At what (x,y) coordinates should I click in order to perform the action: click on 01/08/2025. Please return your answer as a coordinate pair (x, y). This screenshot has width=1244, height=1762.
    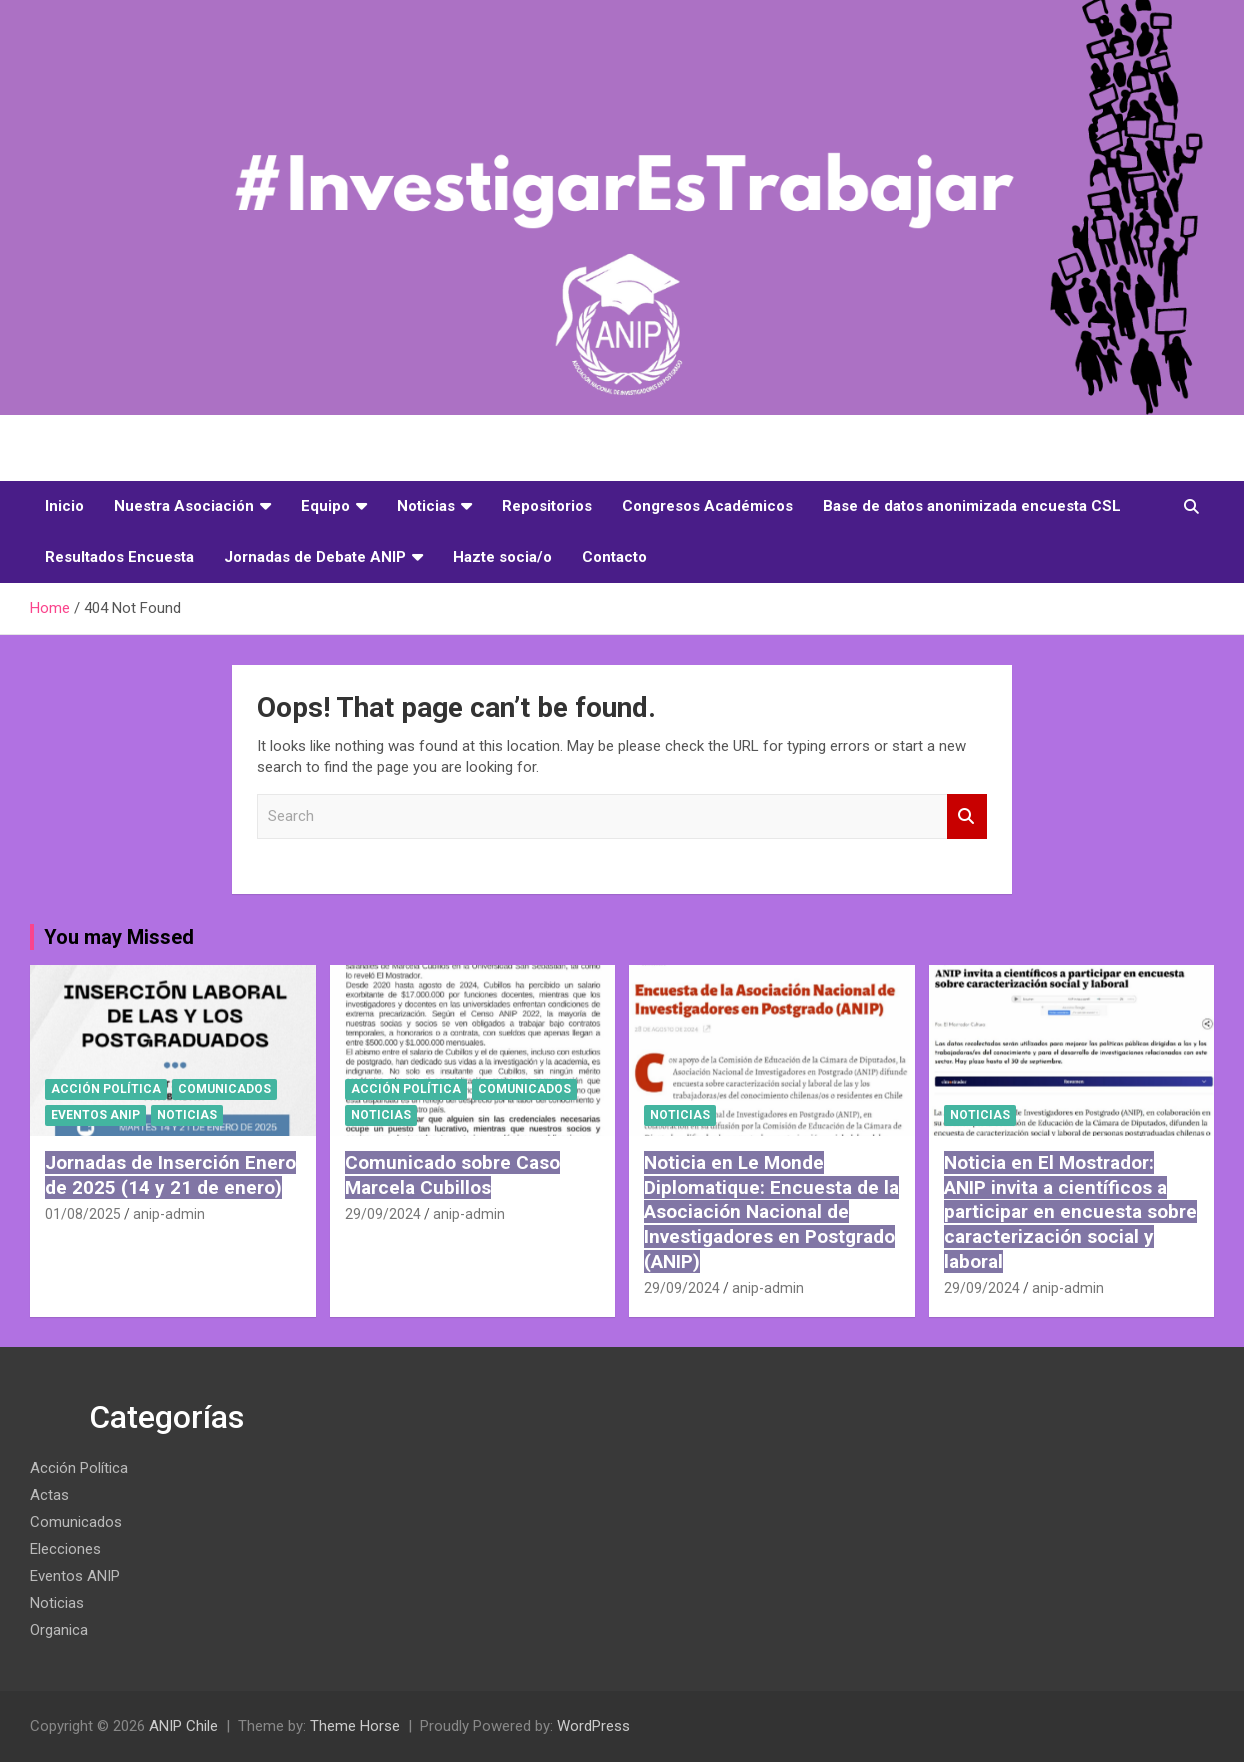
    Looking at the image, I should click on (83, 1214).